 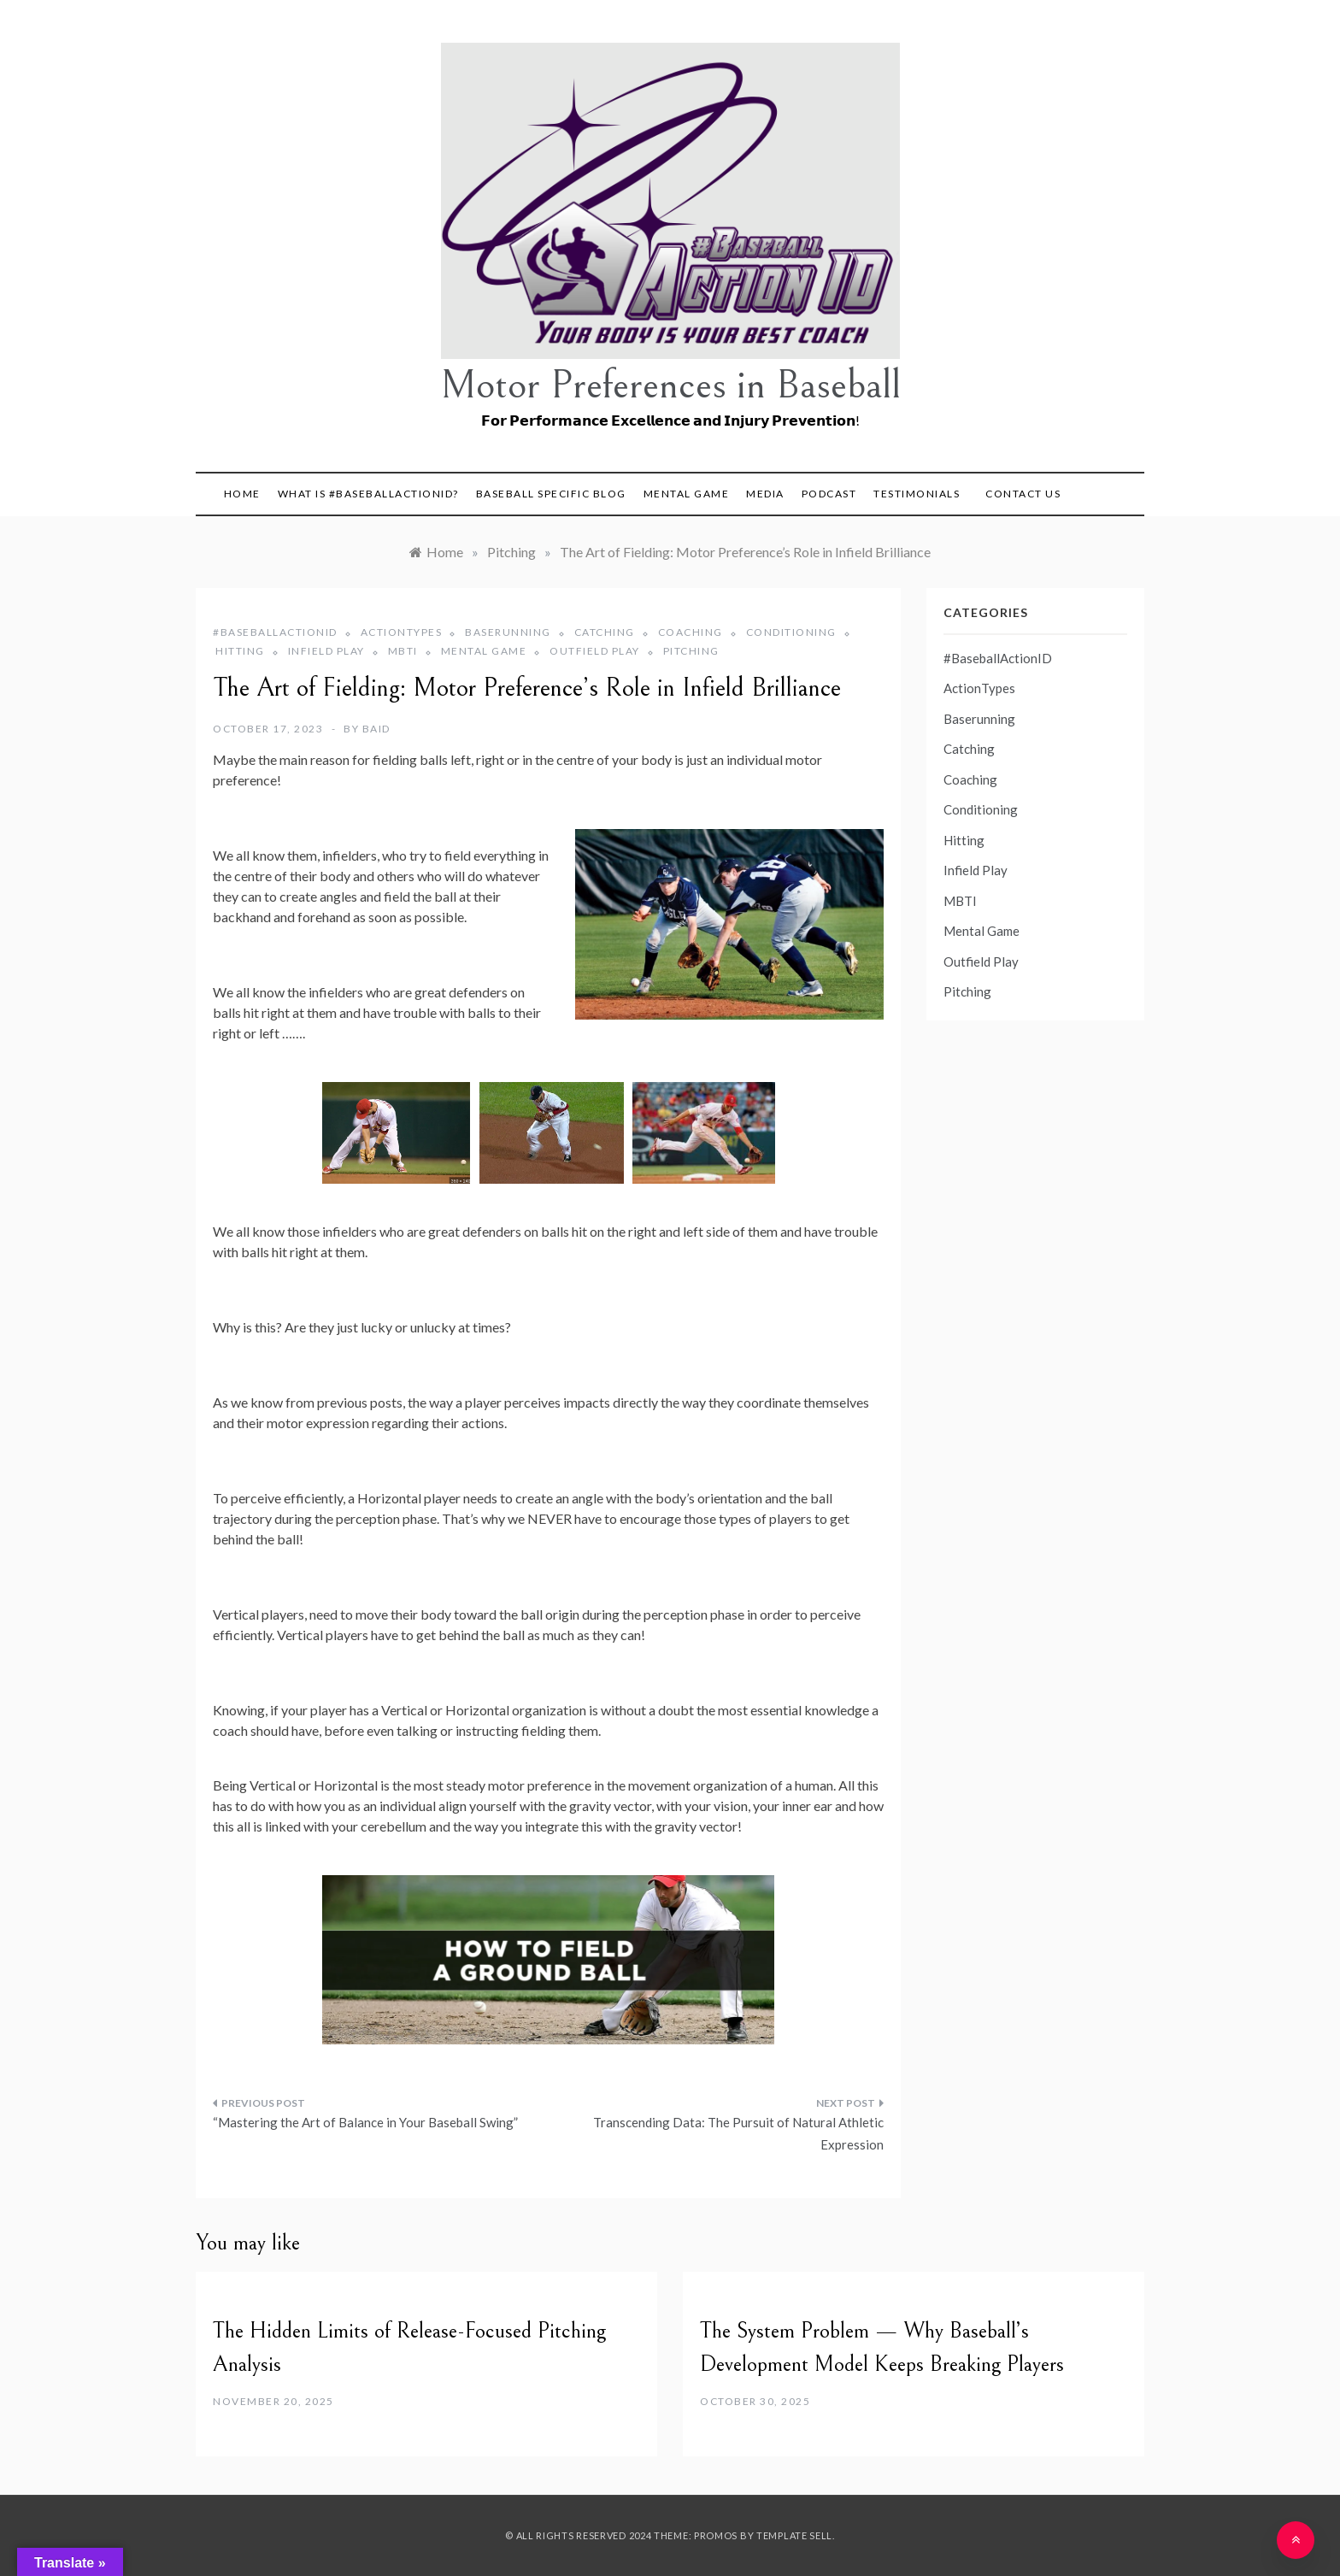 What do you see at coordinates (376, 728) in the screenshot?
I see `BAID` at bounding box center [376, 728].